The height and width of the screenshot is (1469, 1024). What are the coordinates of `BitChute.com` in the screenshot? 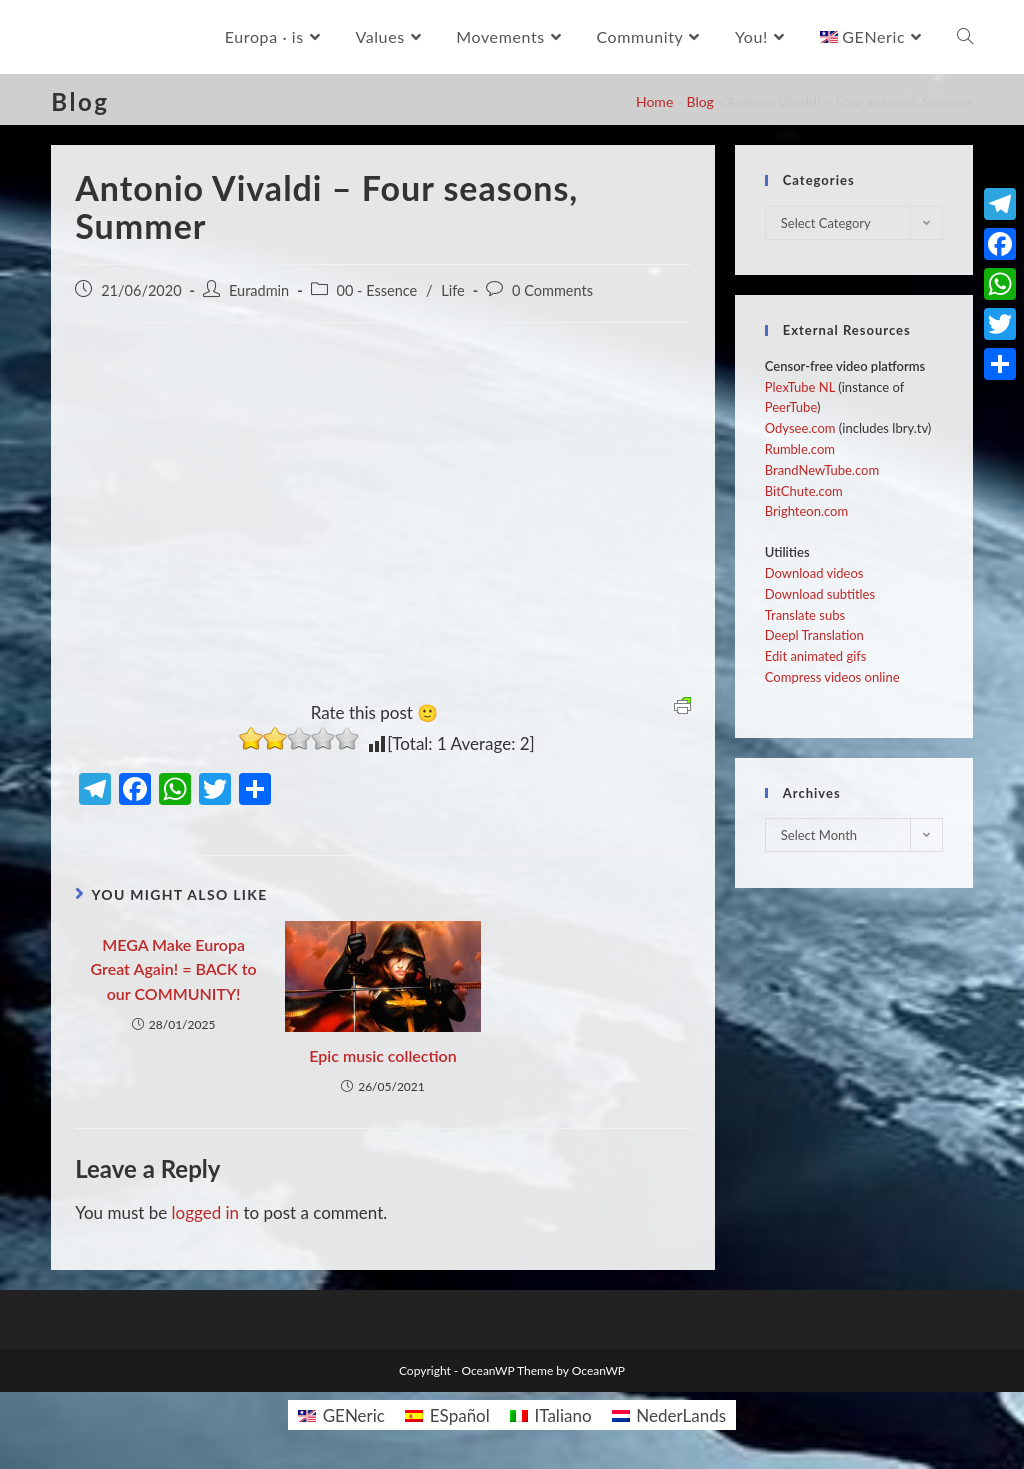 It's located at (804, 491).